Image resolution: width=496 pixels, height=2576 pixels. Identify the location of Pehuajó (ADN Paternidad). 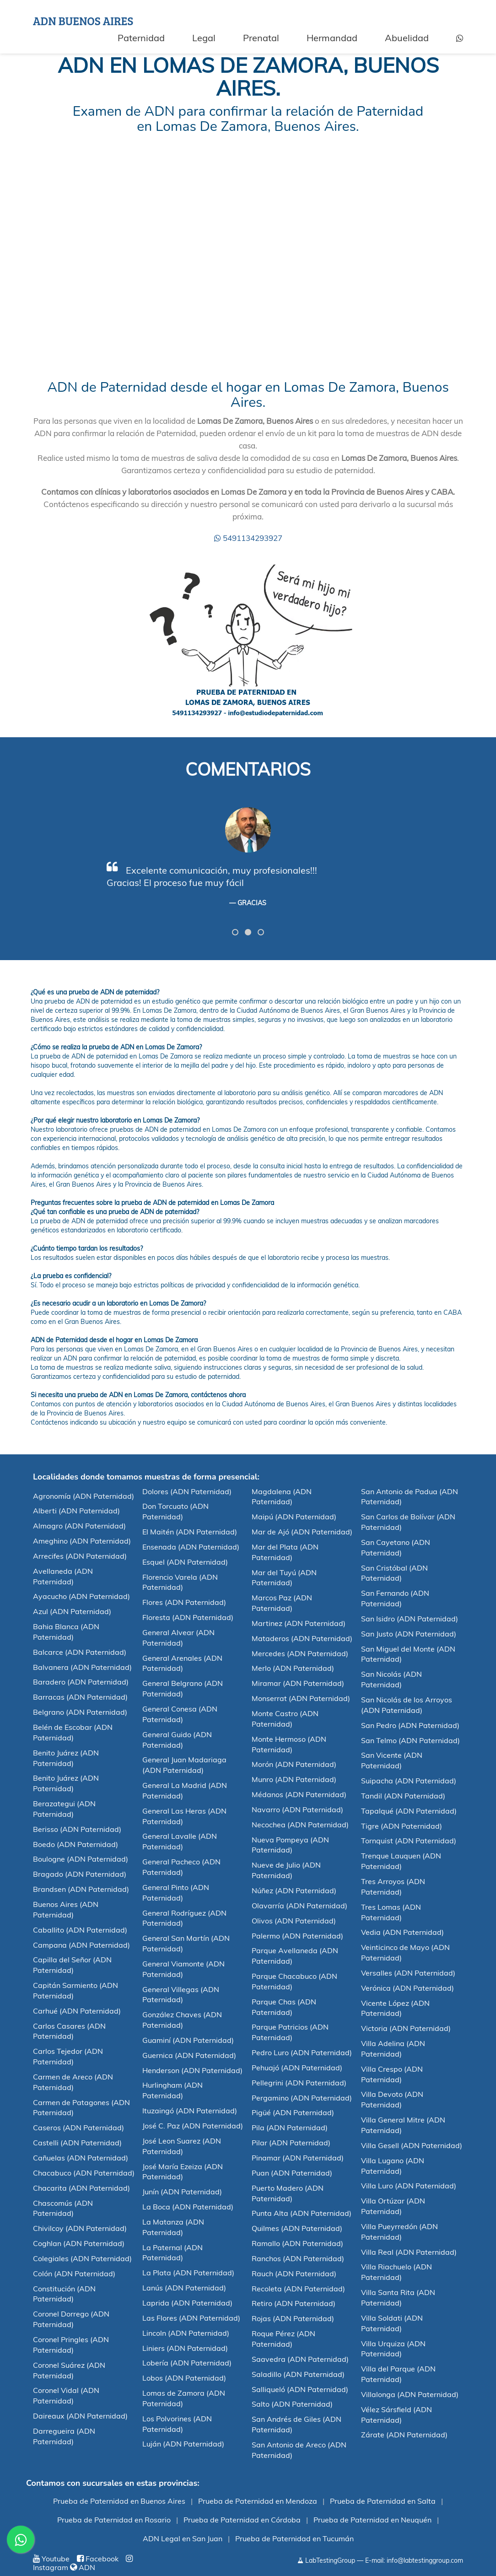
(297, 2067).